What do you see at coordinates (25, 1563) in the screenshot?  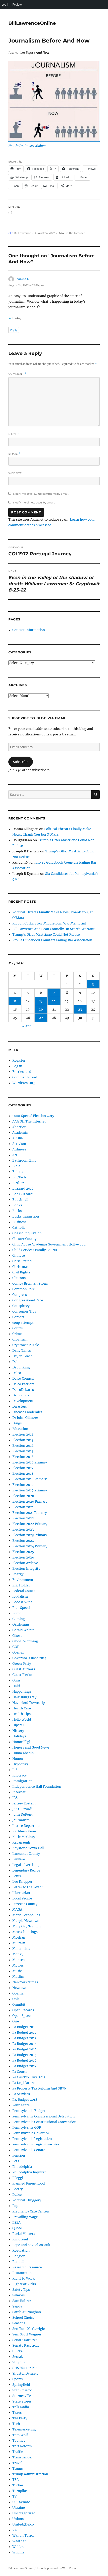 I see `Election Archive` at bounding box center [25, 1563].